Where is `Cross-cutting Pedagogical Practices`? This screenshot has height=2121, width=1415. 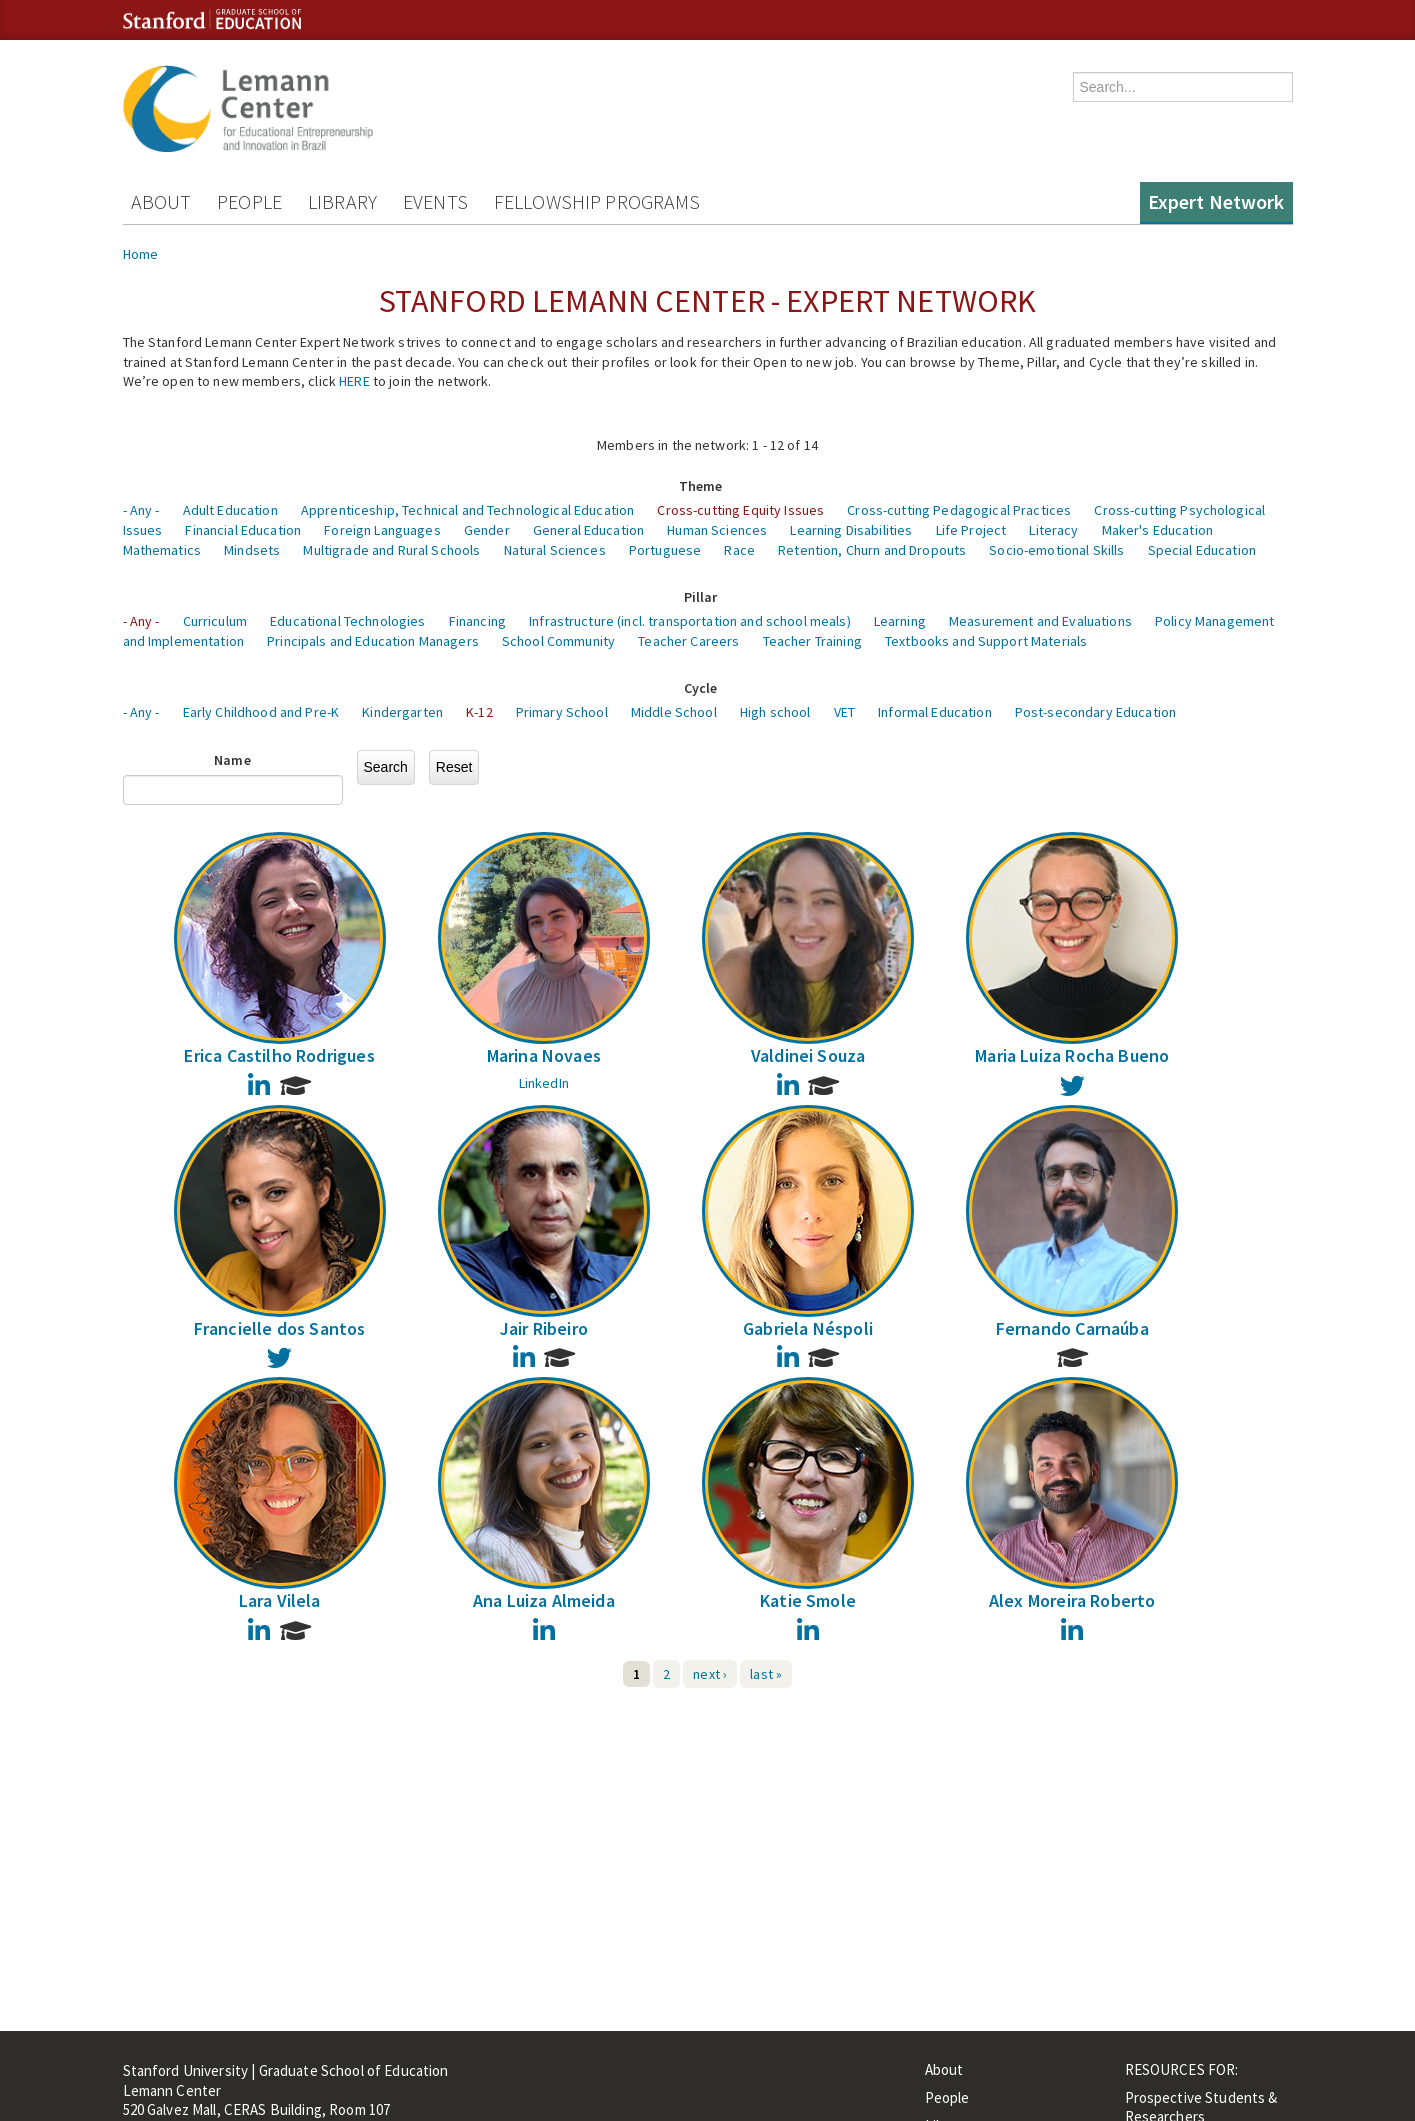 Cross-cutting Pedagogical Practices is located at coordinates (959, 510).